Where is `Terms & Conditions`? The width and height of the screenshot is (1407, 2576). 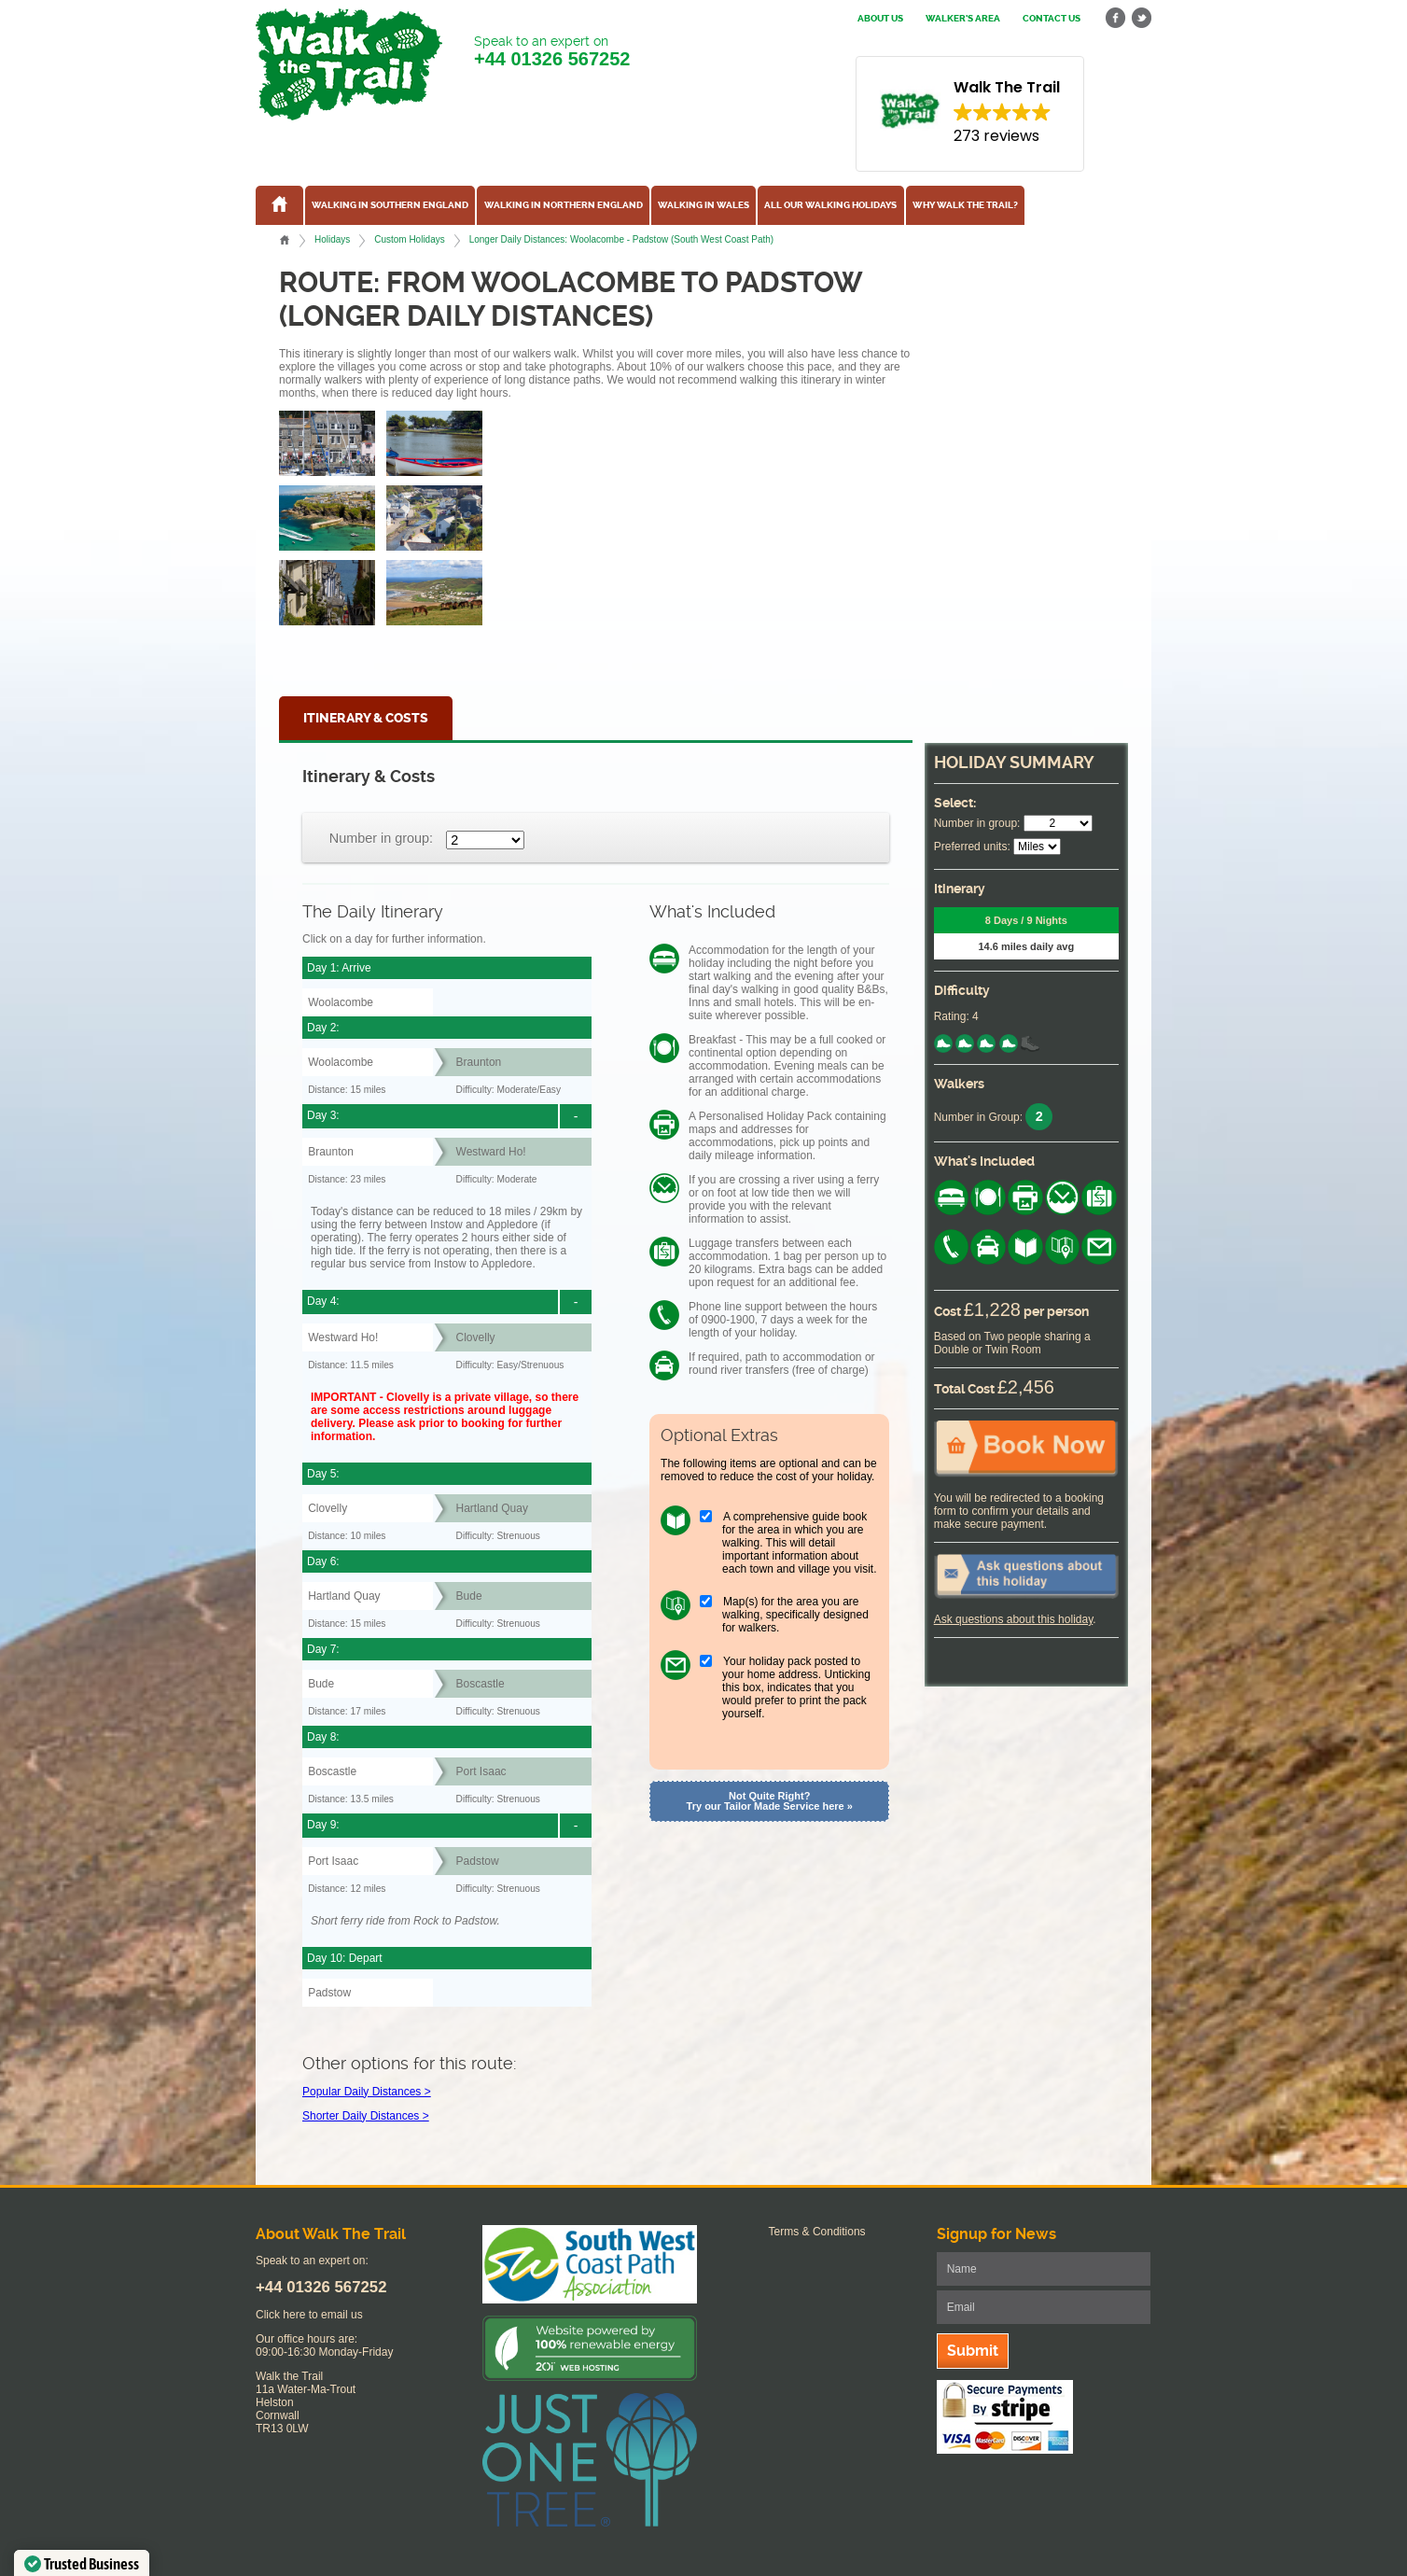 Terms & Conditions is located at coordinates (817, 2231).